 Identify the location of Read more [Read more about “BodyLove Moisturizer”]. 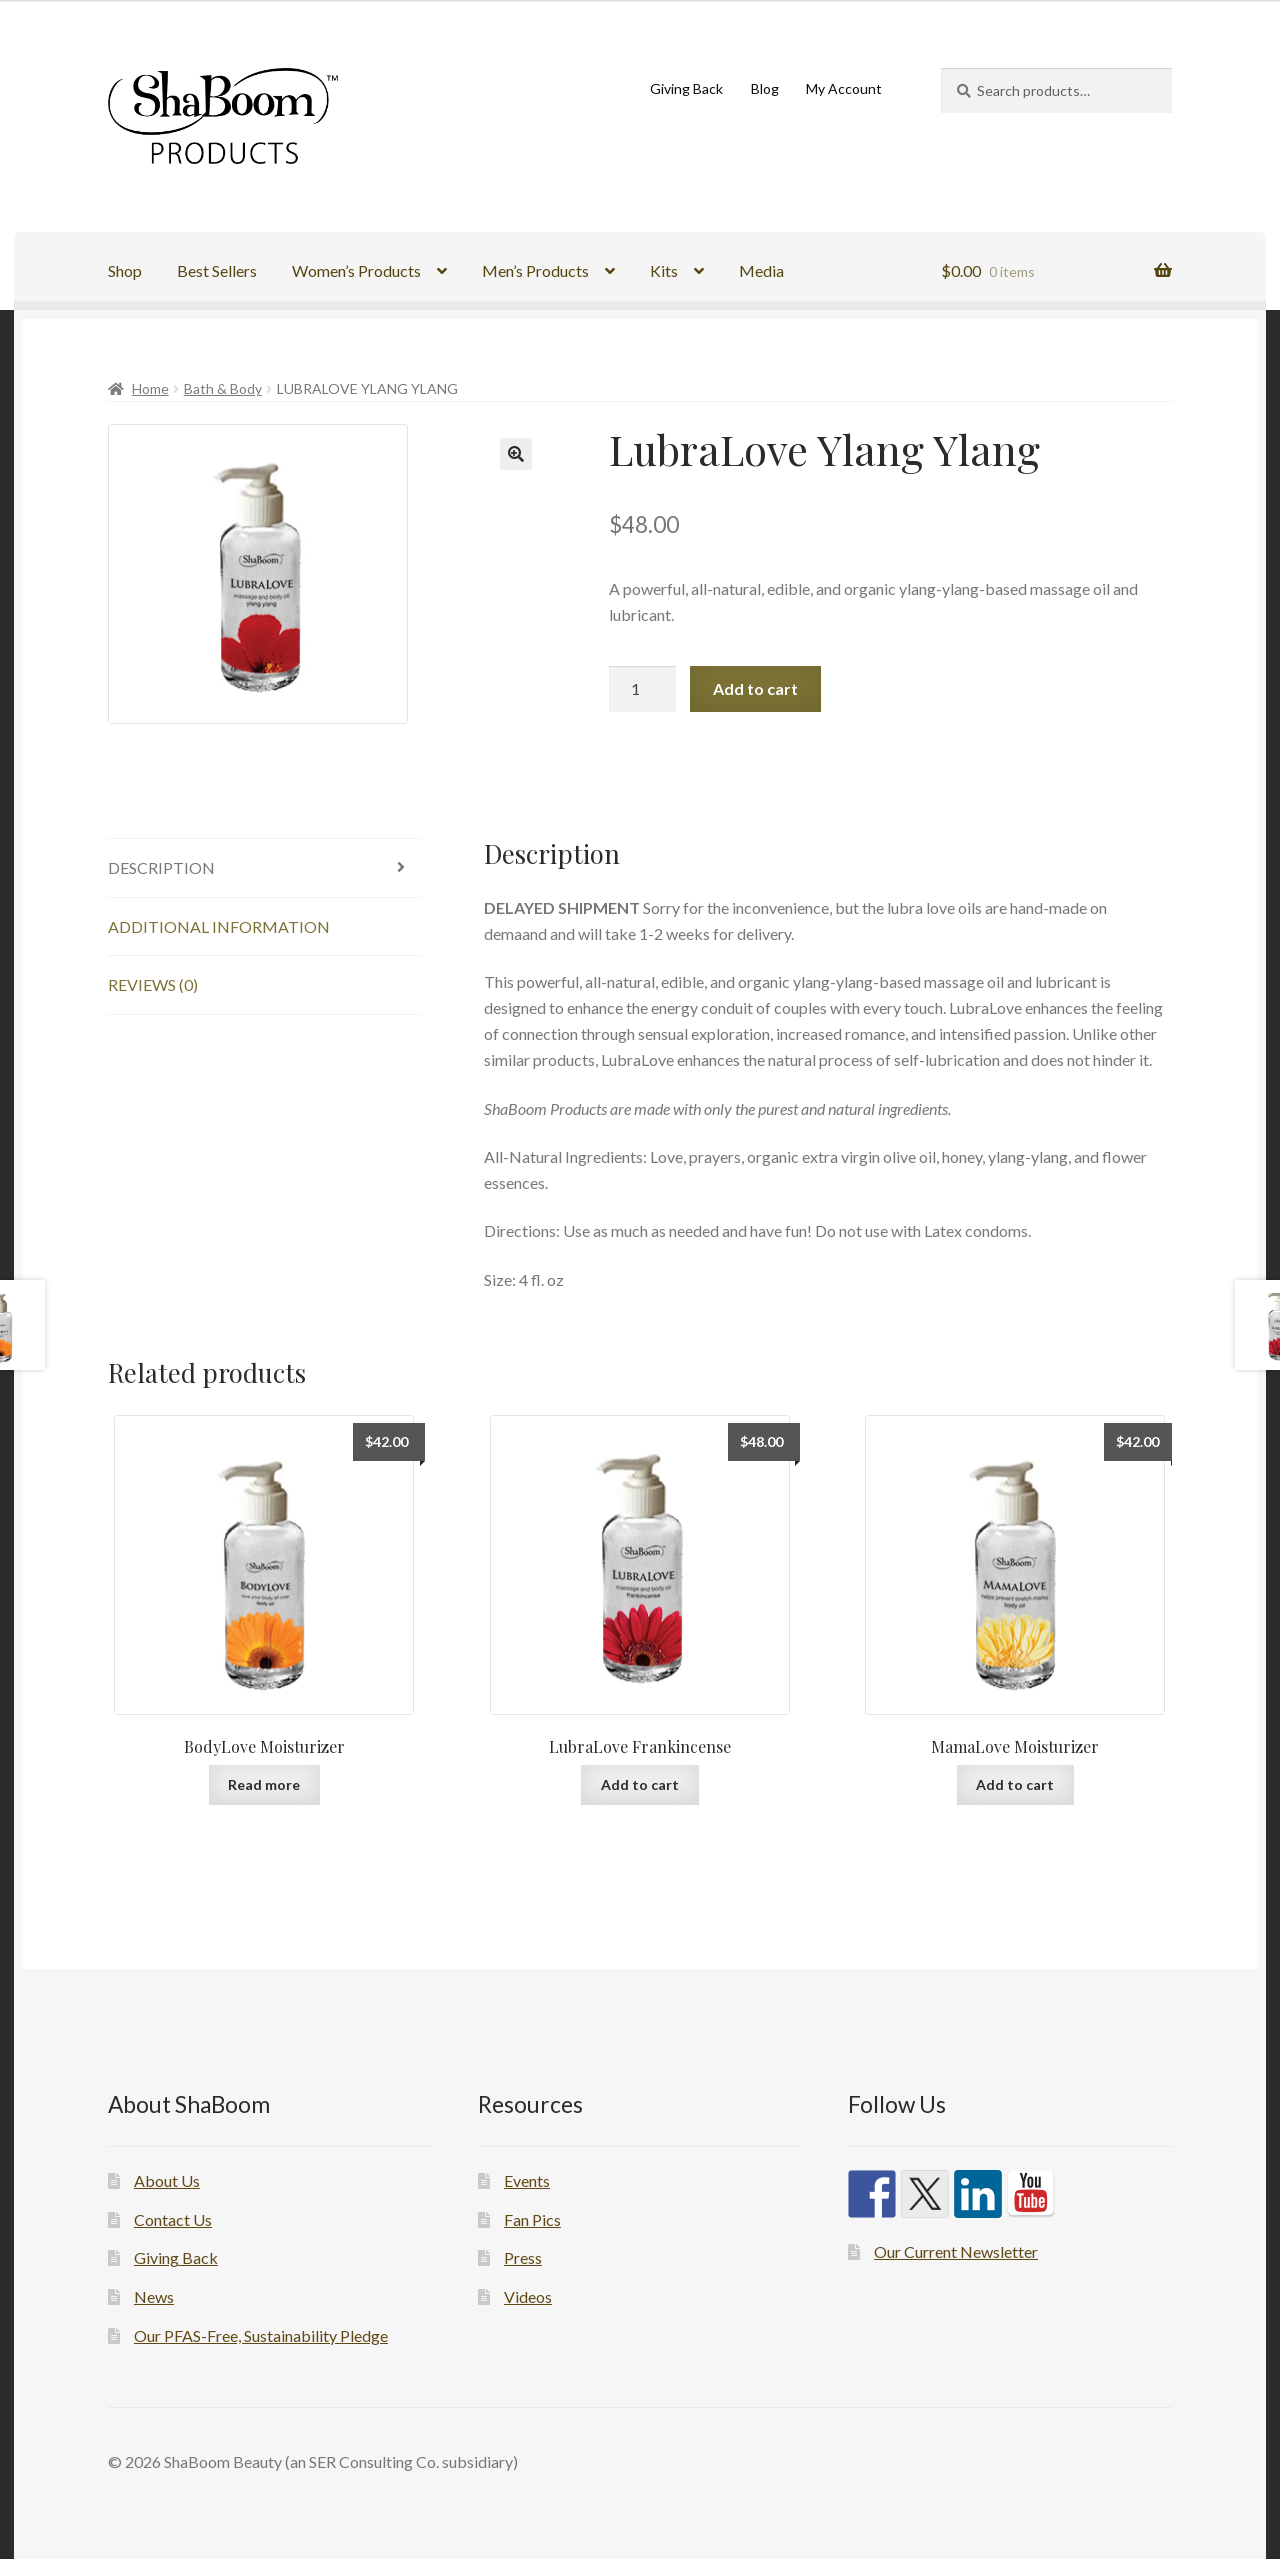
(264, 1784).